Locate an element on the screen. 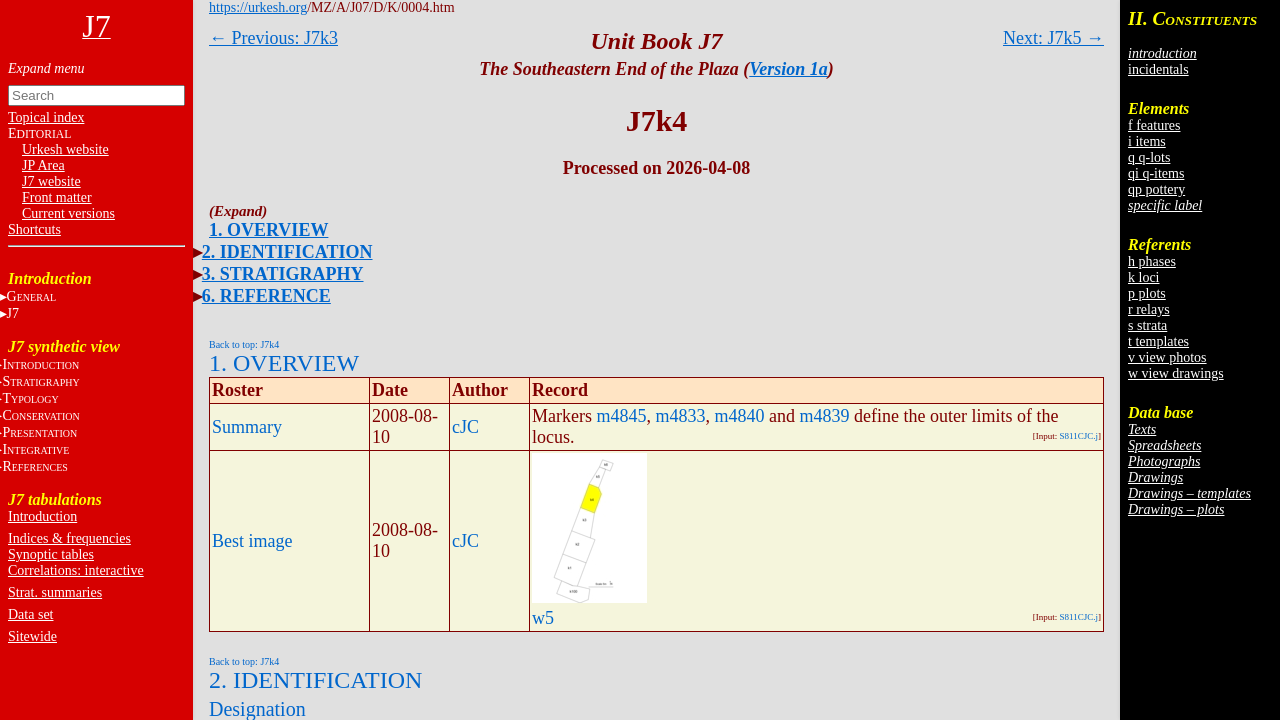 Image resolution: width=1280 pixels, height=720 pixels. Data set is located at coordinates (30, 614).